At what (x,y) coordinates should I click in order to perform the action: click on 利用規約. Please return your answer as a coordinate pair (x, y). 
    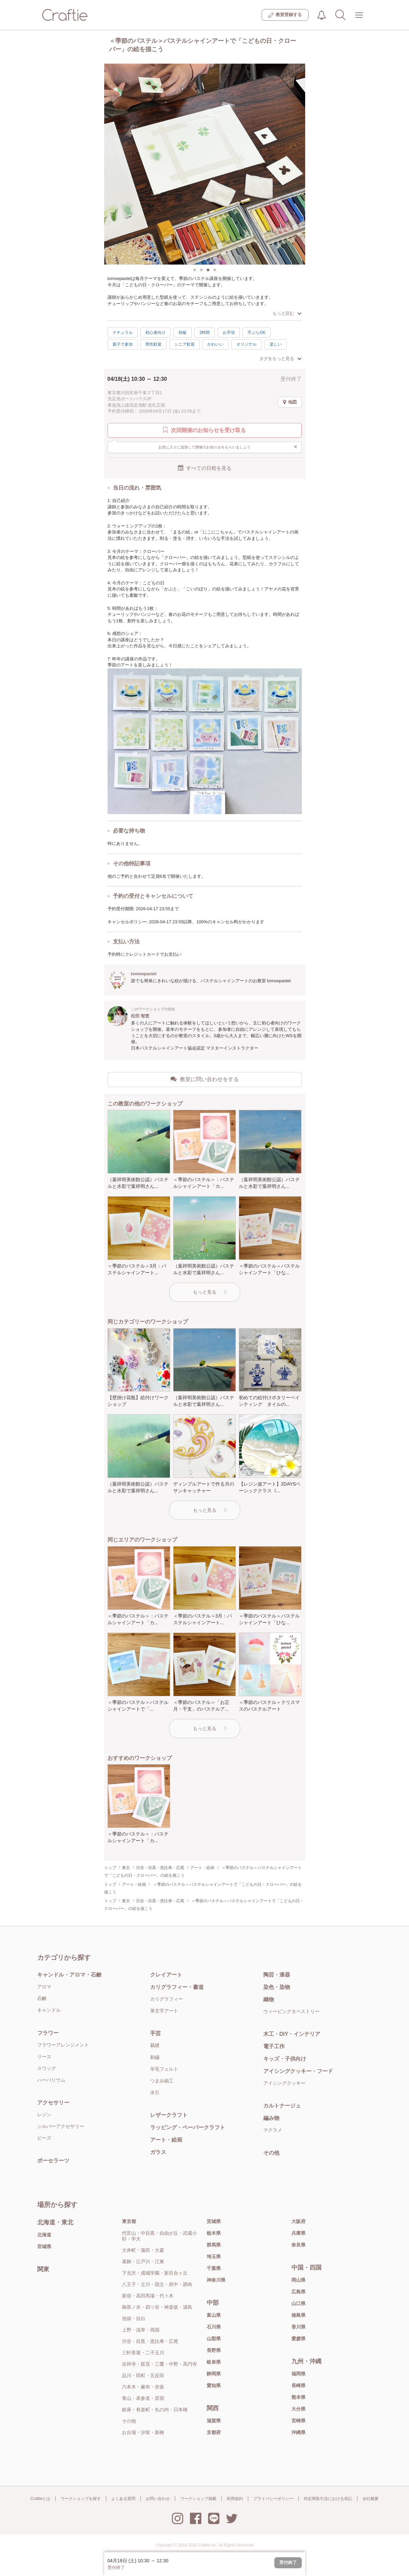
    Looking at the image, I should click on (235, 2498).